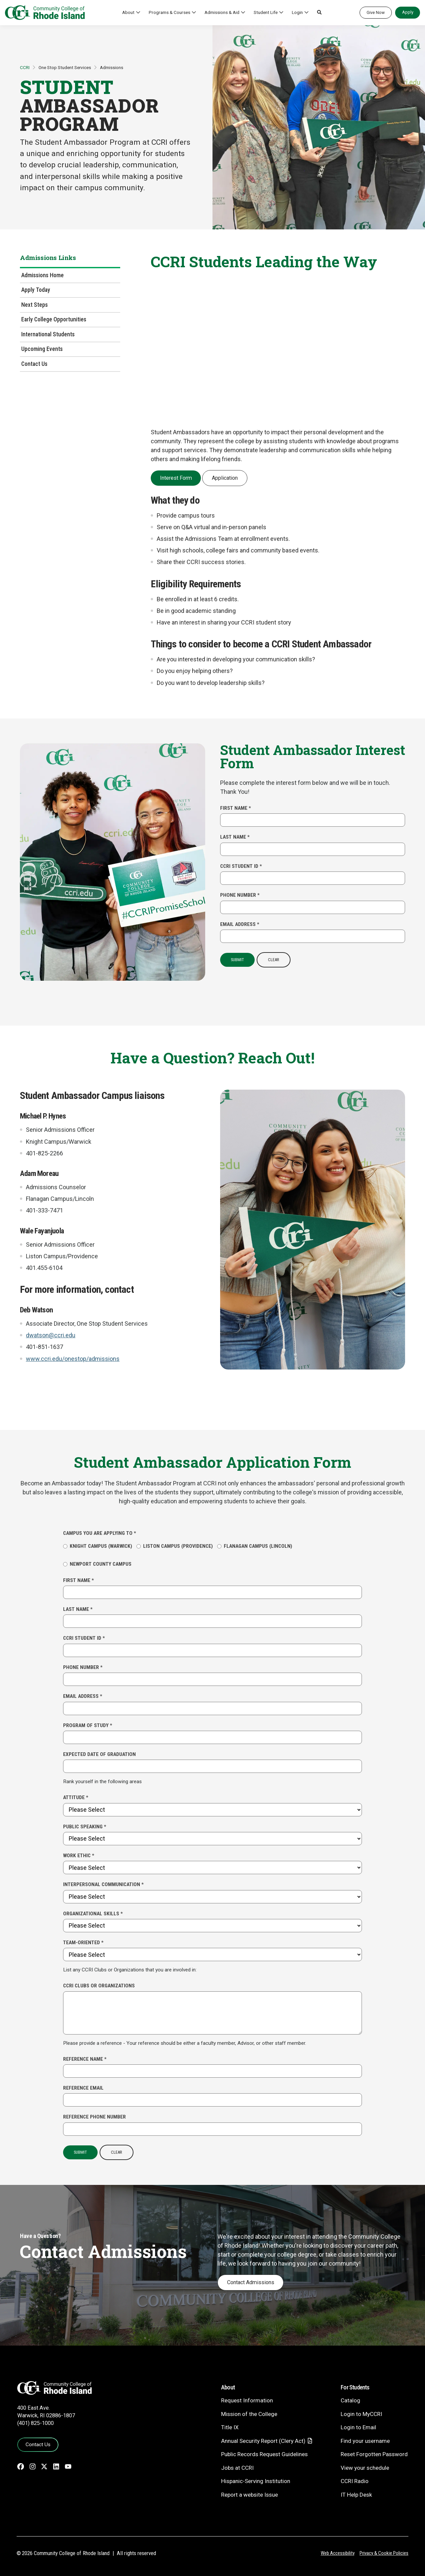 The height and width of the screenshot is (2576, 425). Describe the element at coordinates (250, 2282) in the screenshot. I see `Contact Admissions` at that location.